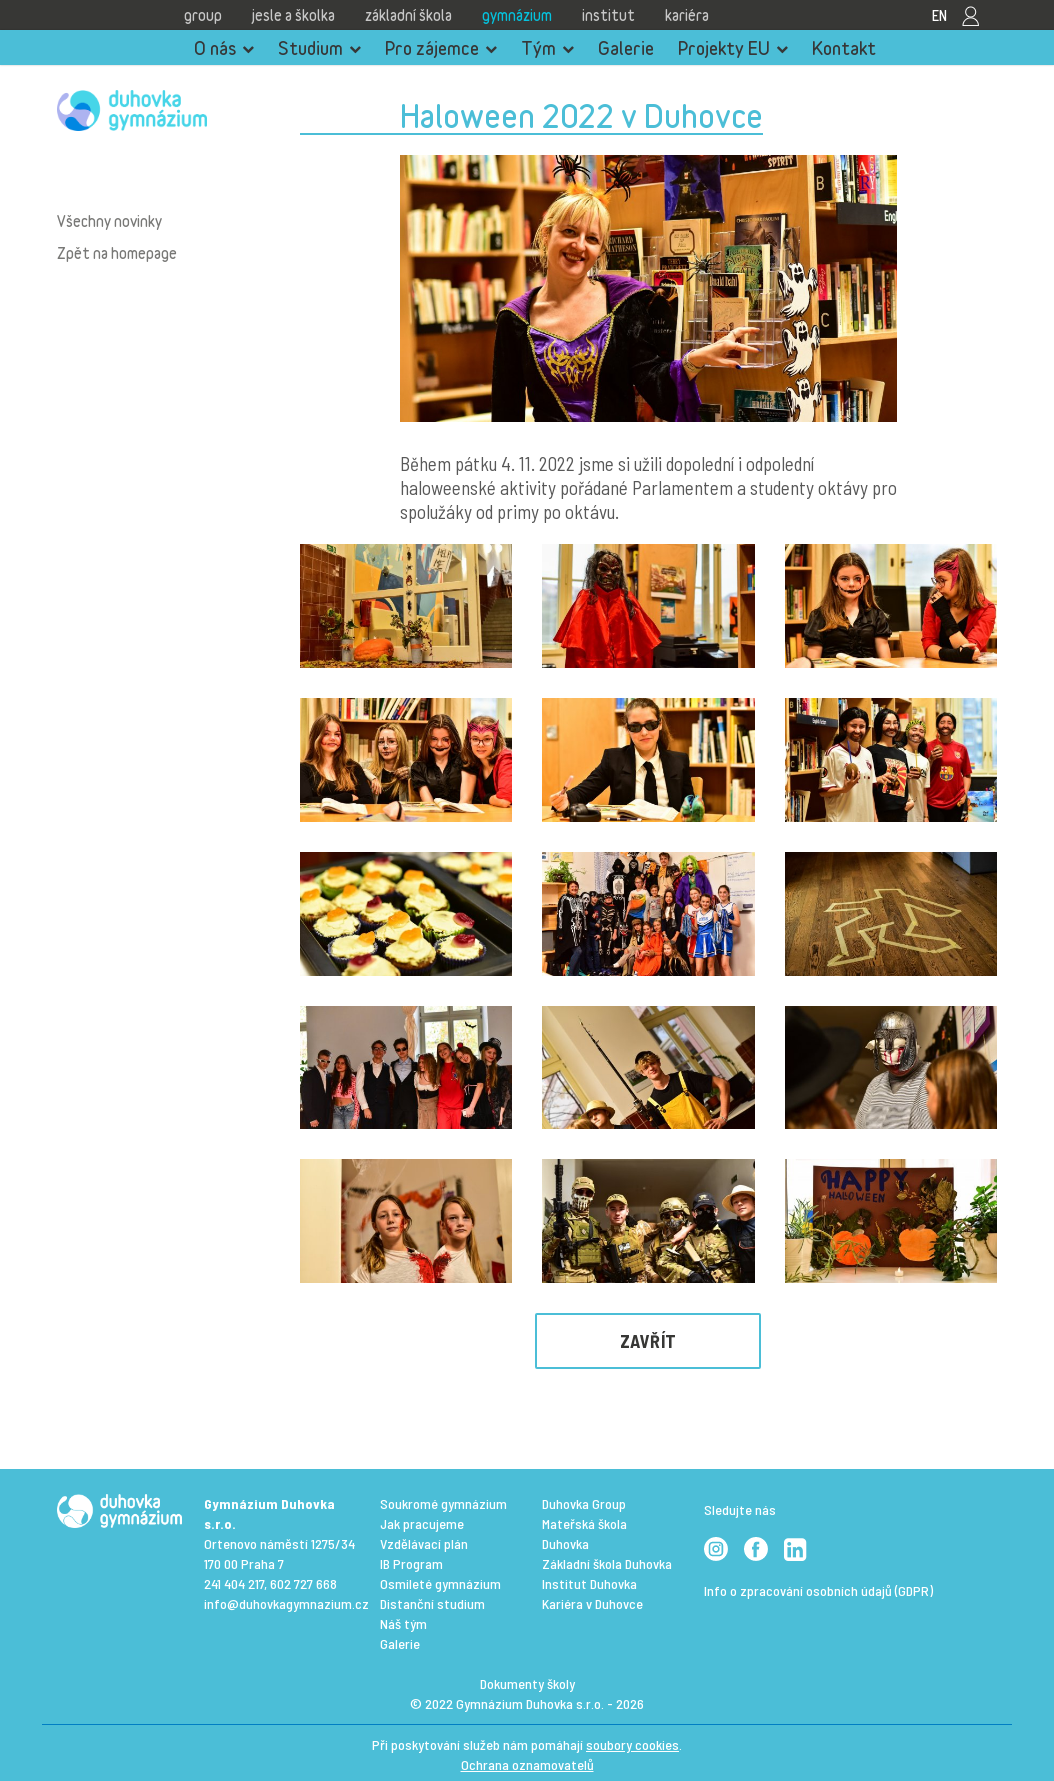  What do you see at coordinates (293, 15) in the screenshot?
I see `Jesle a školka` at bounding box center [293, 15].